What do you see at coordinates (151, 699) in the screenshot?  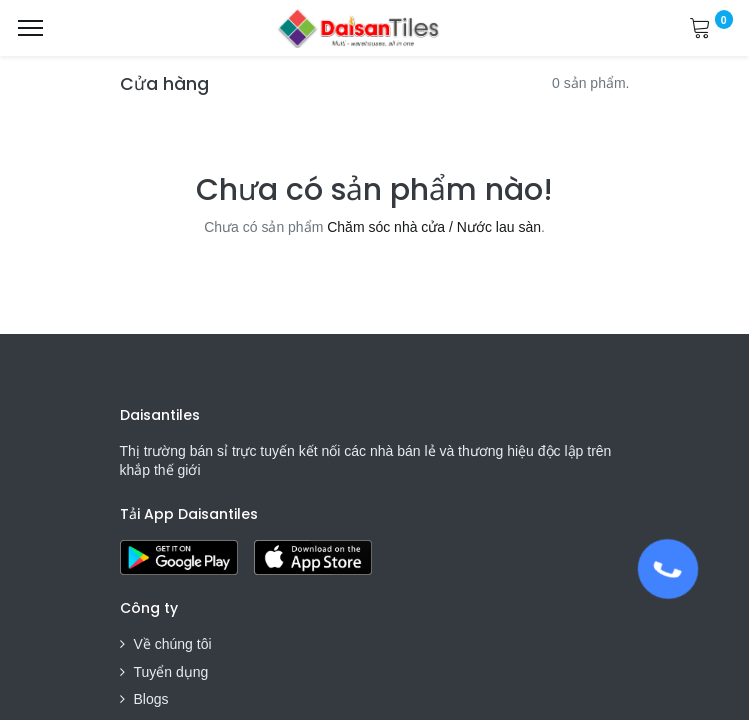 I see `Blogs` at bounding box center [151, 699].